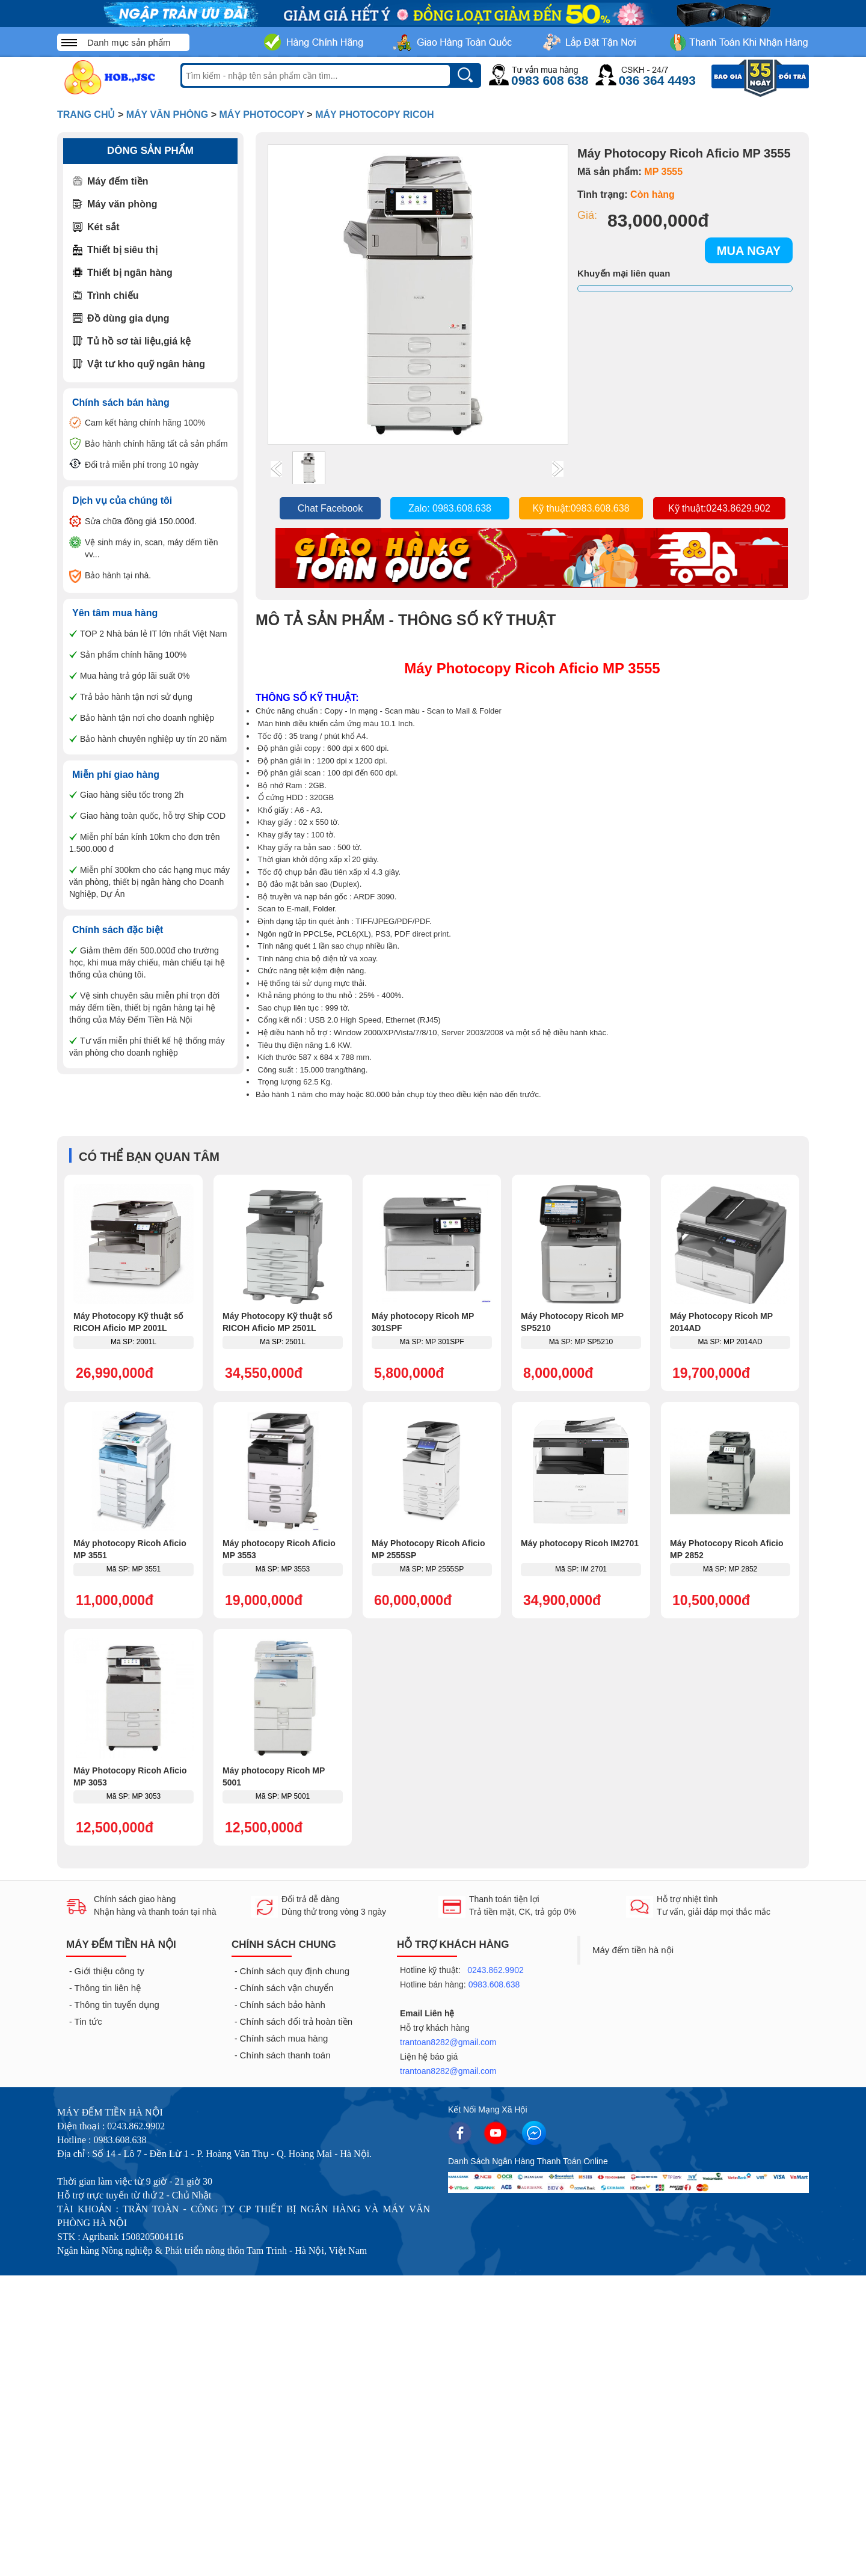 The height and width of the screenshot is (2576, 866). What do you see at coordinates (139, 341) in the screenshot?
I see `Tủ hồ sơ tài liệu,giá kệ` at bounding box center [139, 341].